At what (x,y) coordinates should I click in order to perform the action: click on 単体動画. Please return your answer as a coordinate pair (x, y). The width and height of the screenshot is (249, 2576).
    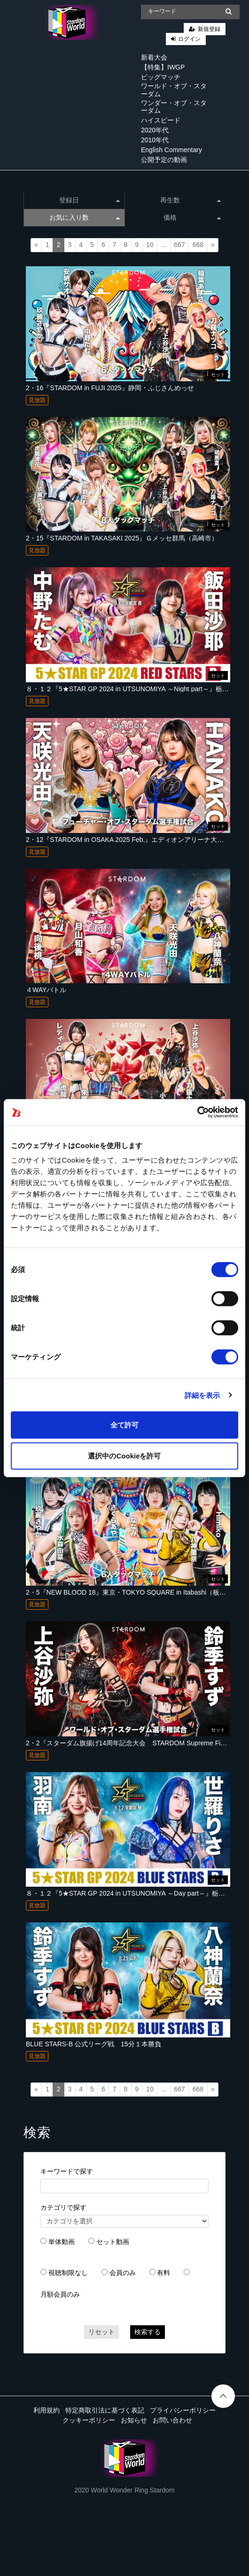
    Looking at the image, I should click on (61, 2241).